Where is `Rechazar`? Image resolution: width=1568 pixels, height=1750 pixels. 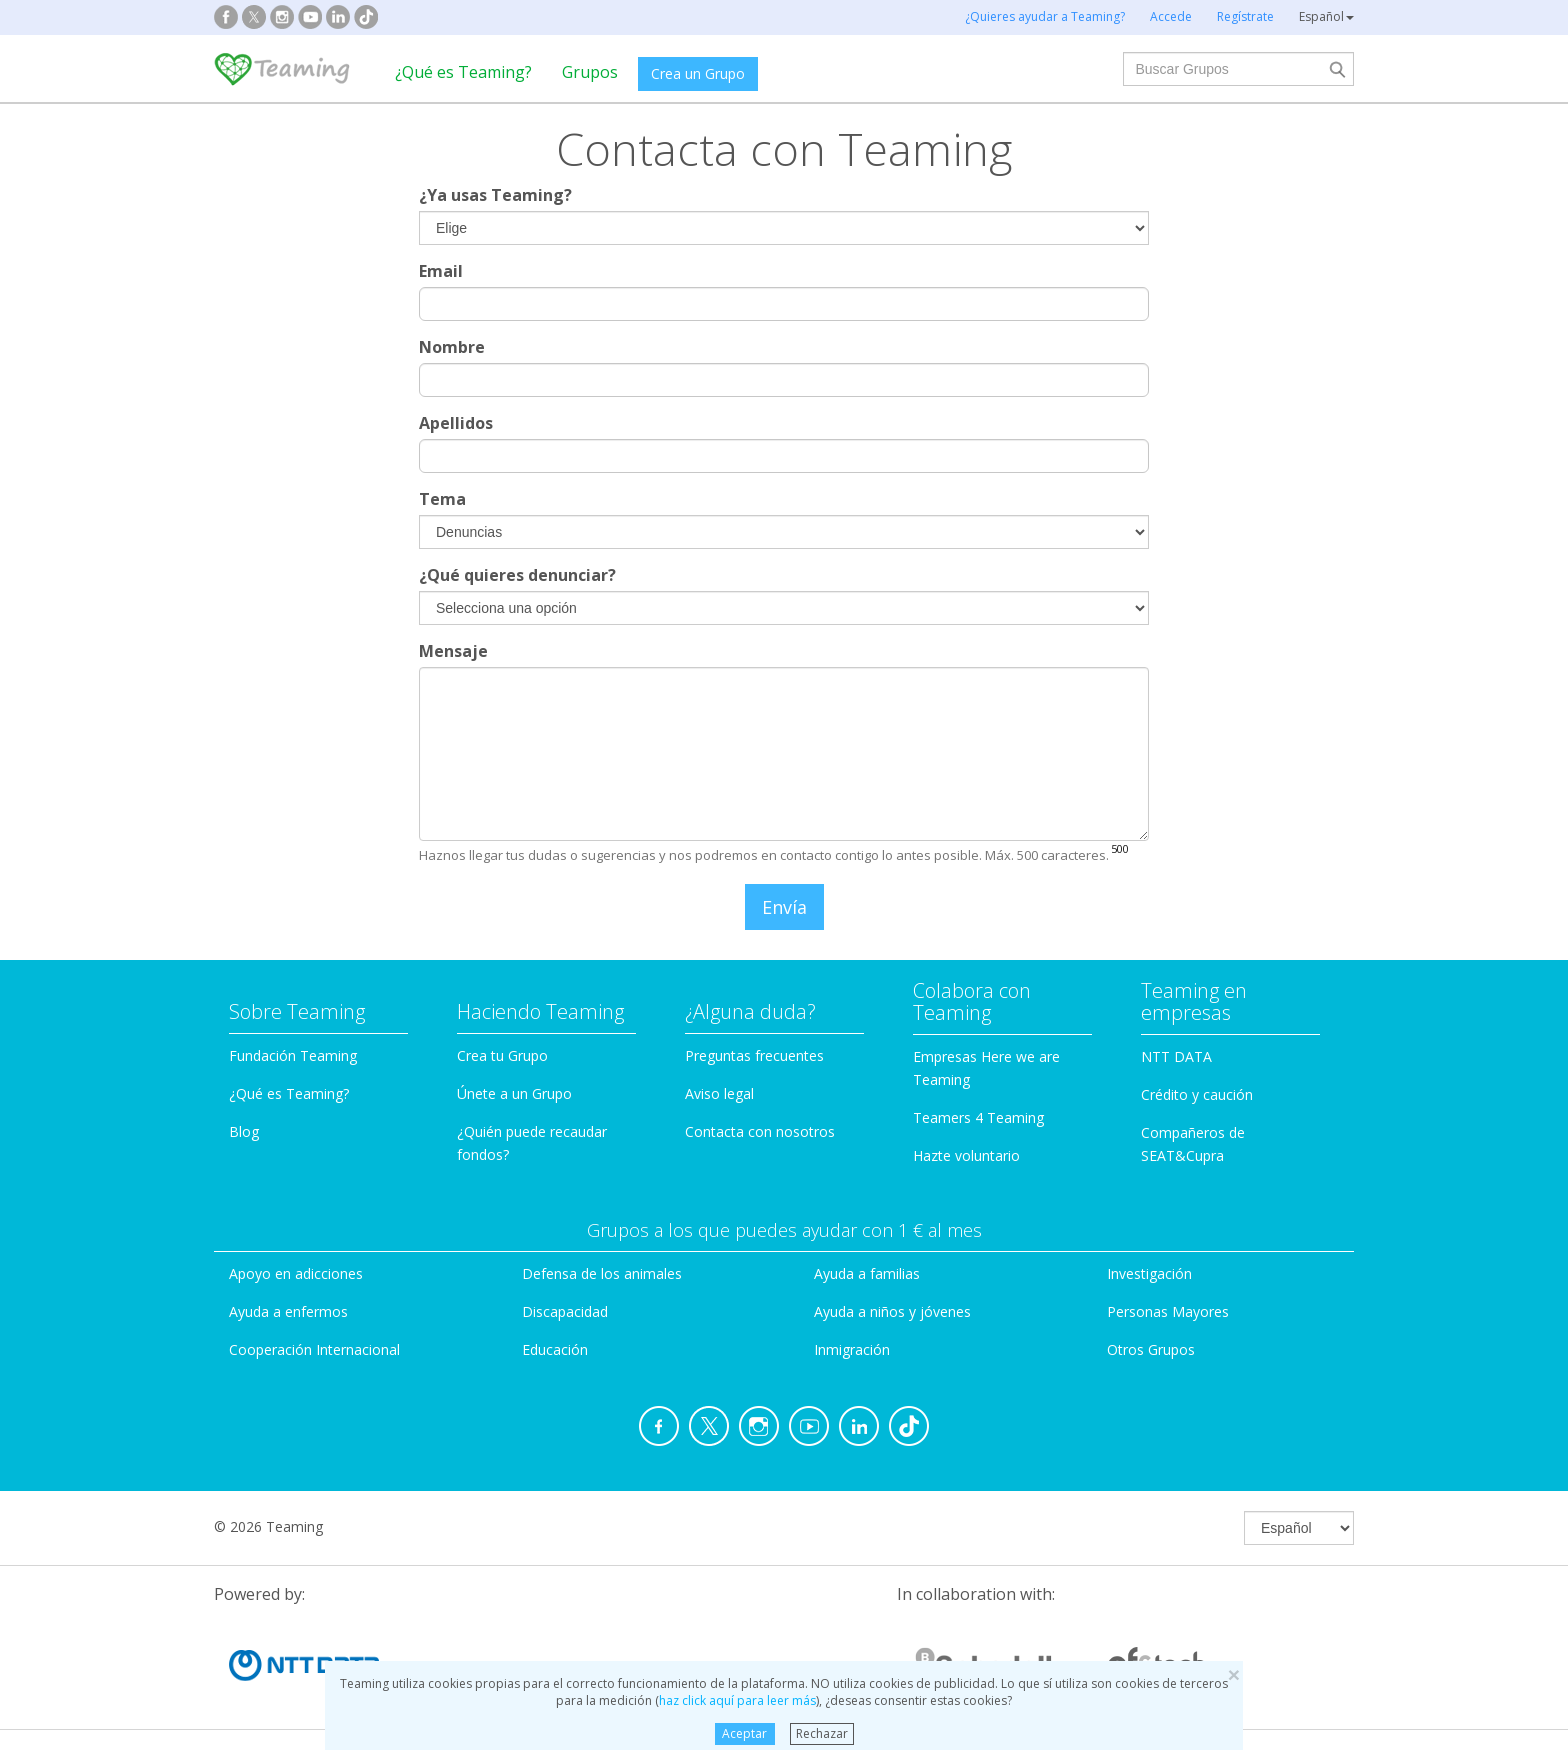
Rechazar is located at coordinates (822, 1733).